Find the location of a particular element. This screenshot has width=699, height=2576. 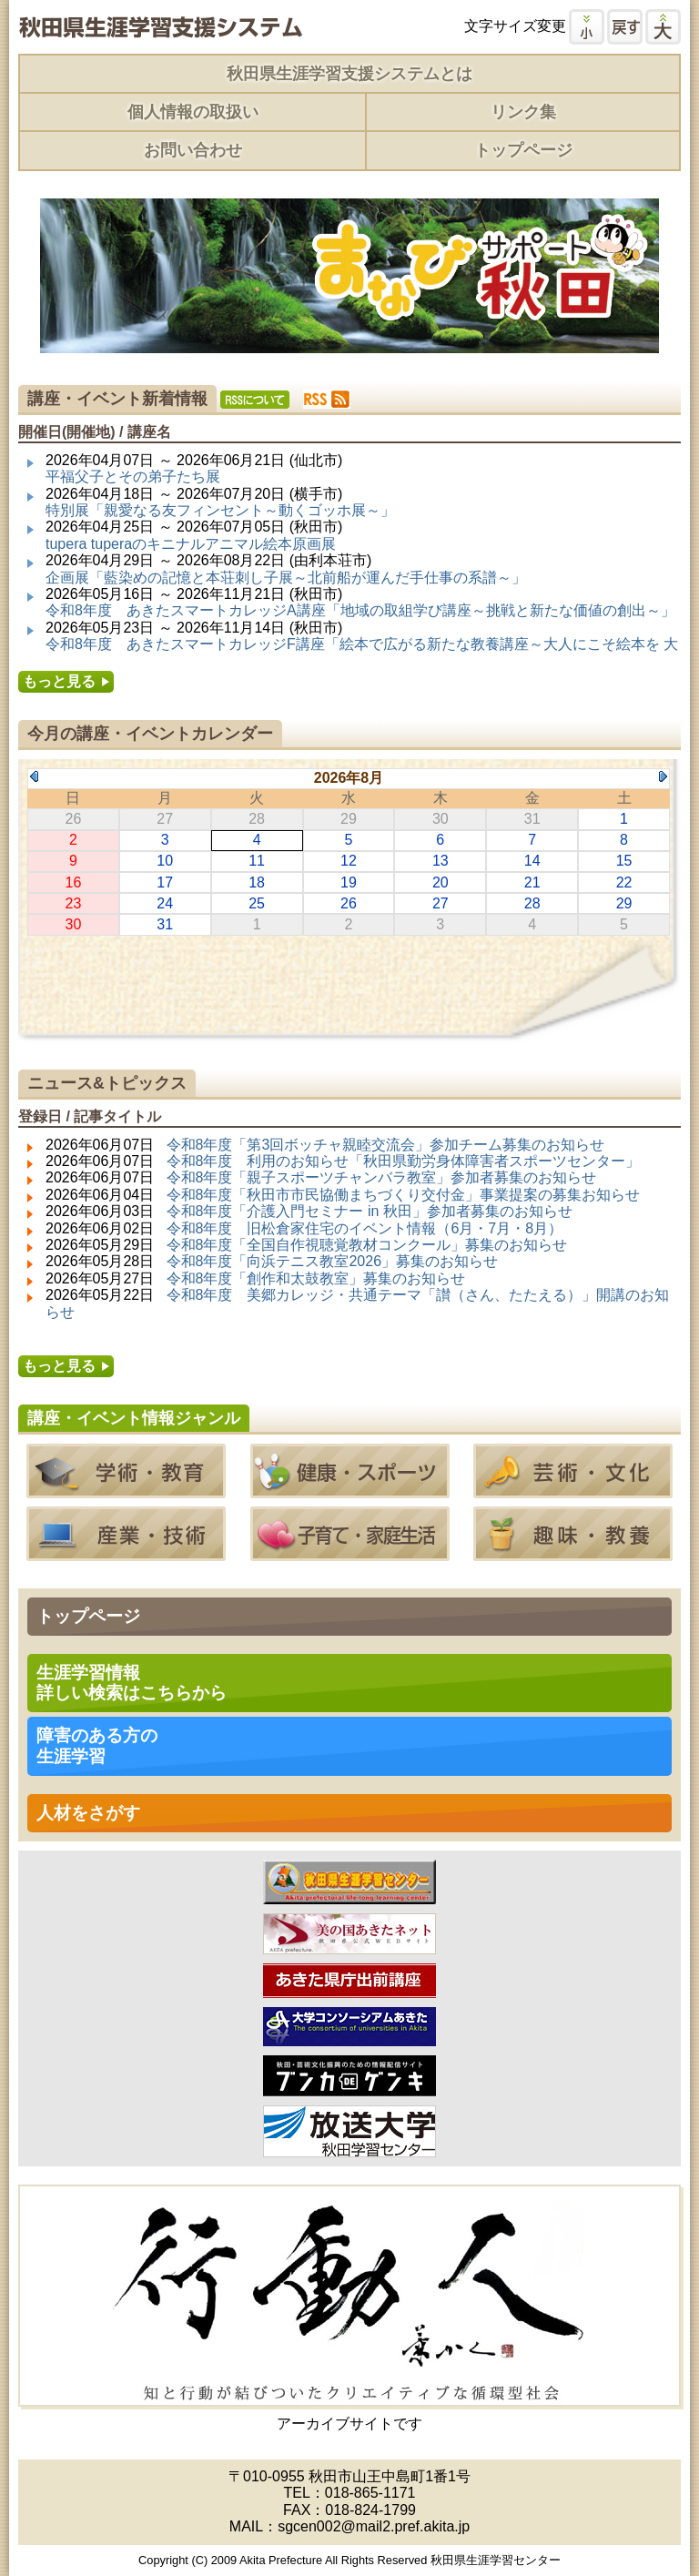

令和8年度「介護入門セミナー in 秋田」参加者募集のお知らせ is located at coordinates (369, 1211).